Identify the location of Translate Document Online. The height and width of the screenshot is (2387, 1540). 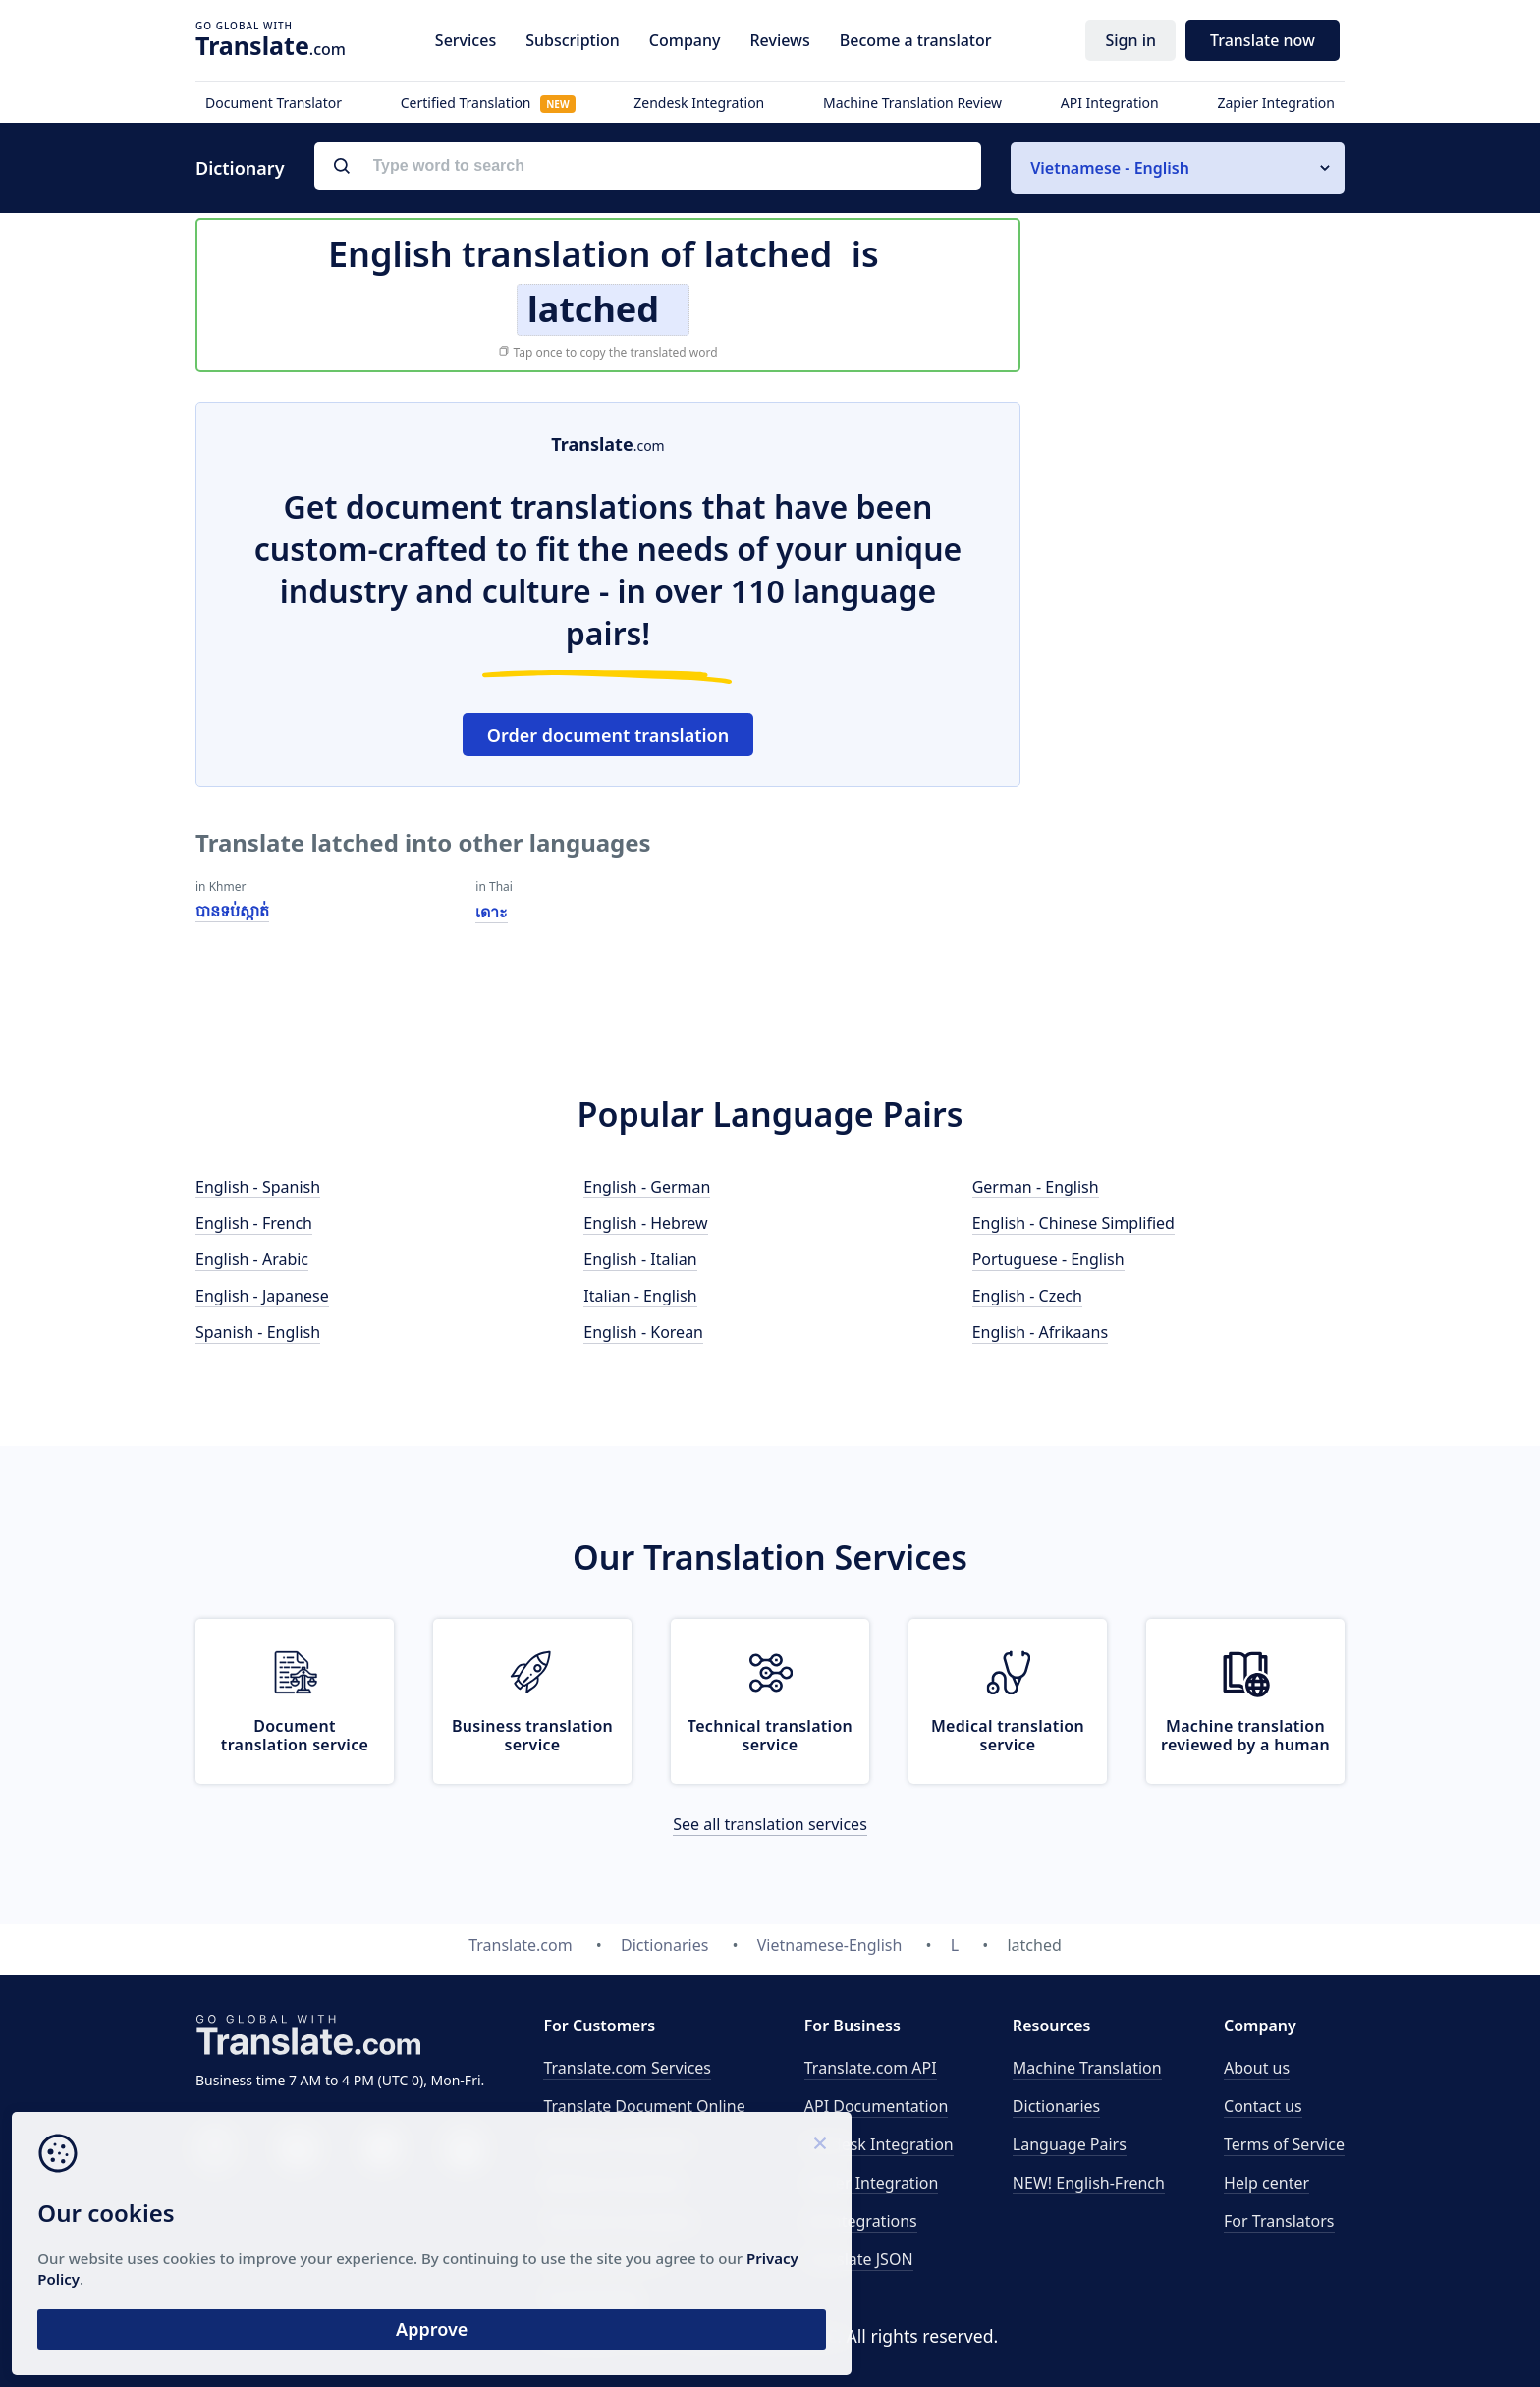
(643, 2106).